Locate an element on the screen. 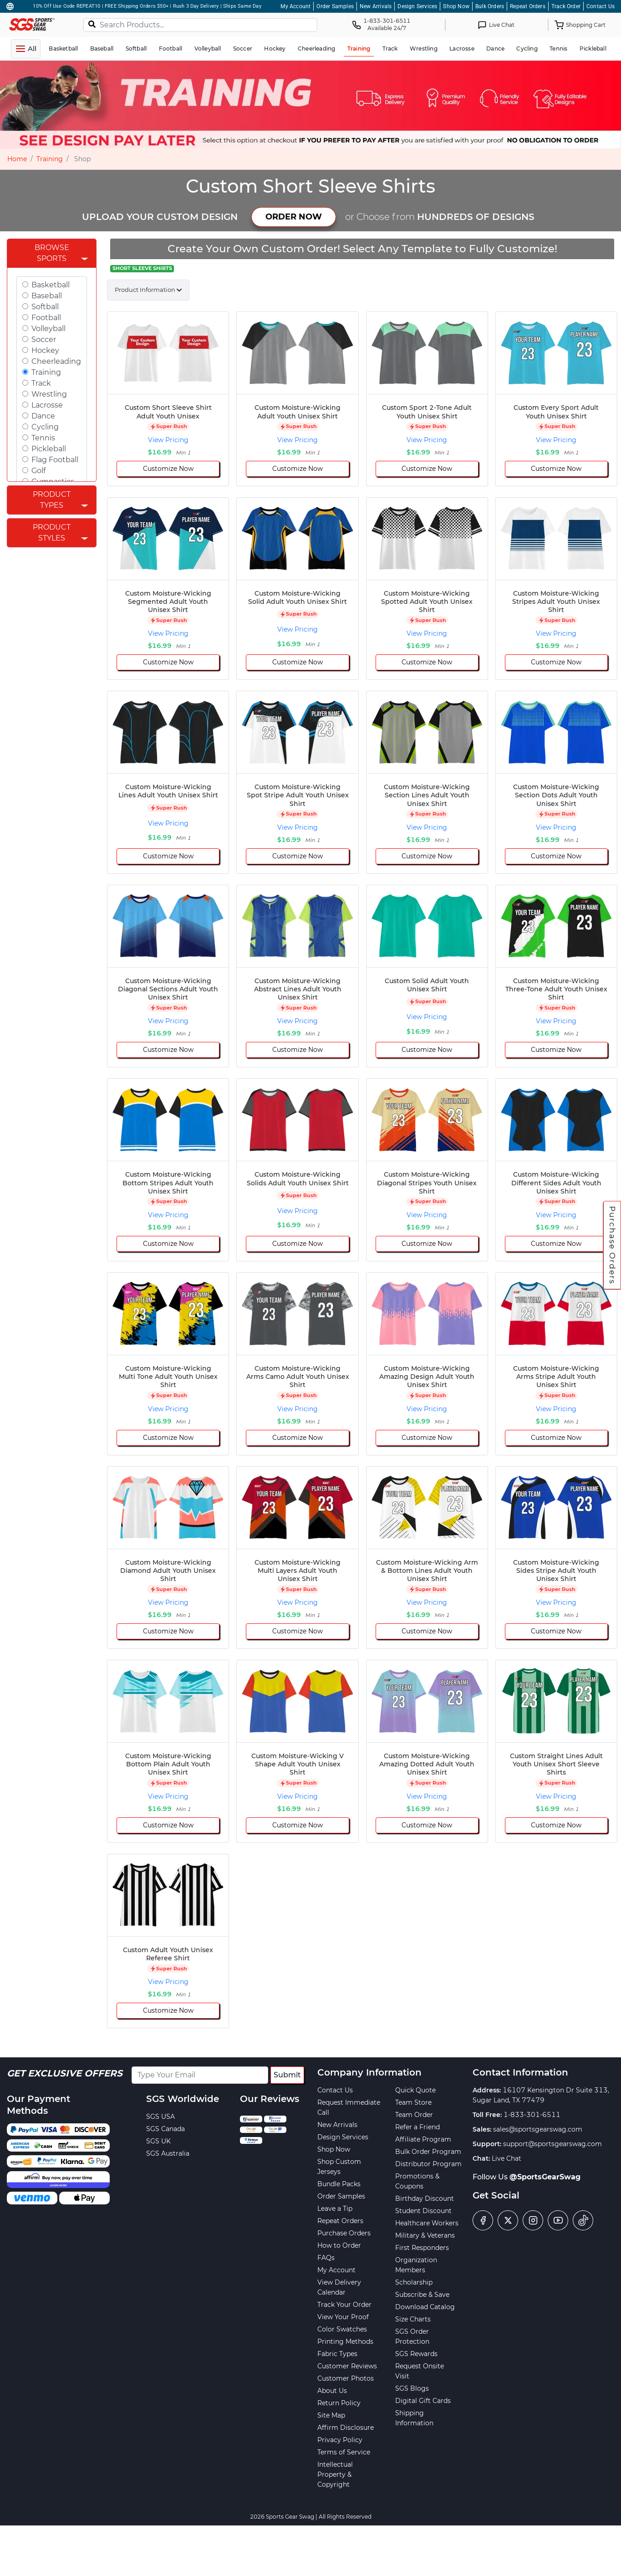 The image size is (621, 2576). Printing Methods is located at coordinates (345, 2341).